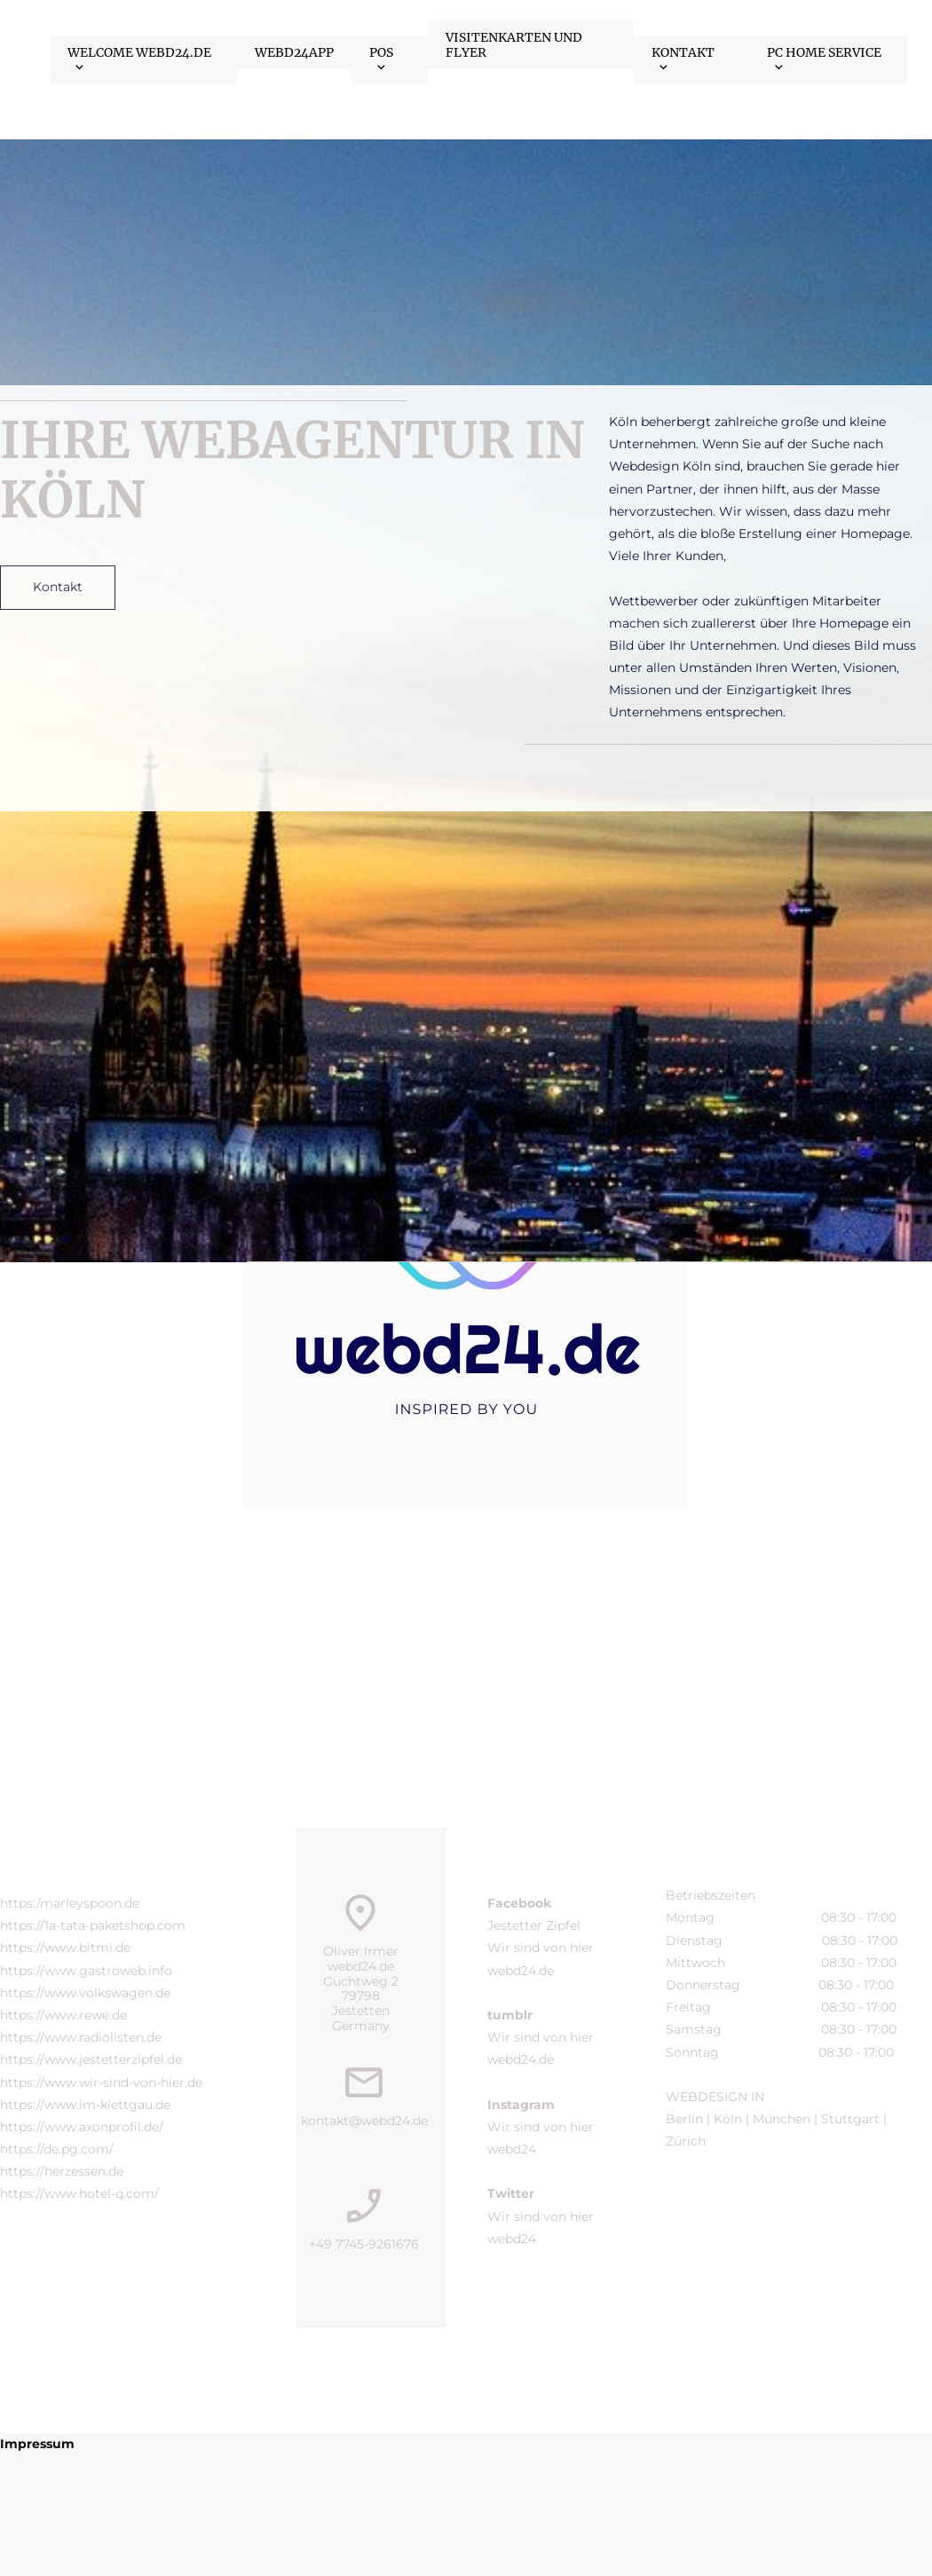 The image size is (932, 2576). Describe the element at coordinates (101, 2082) in the screenshot. I see `https://www.wir-sind-von-hier.de` at that location.